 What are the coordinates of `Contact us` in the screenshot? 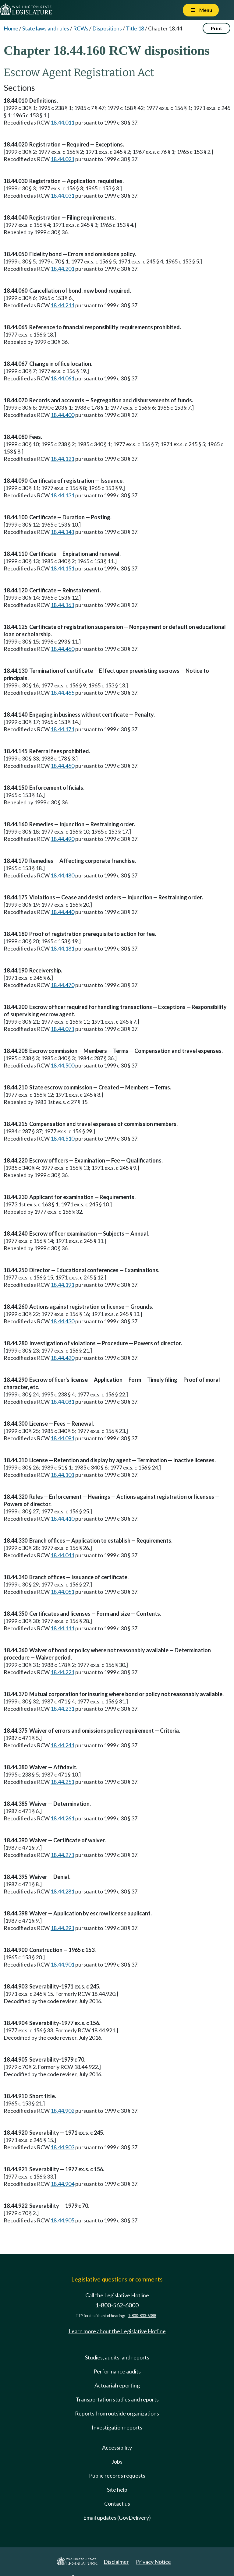 It's located at (117, 2503).